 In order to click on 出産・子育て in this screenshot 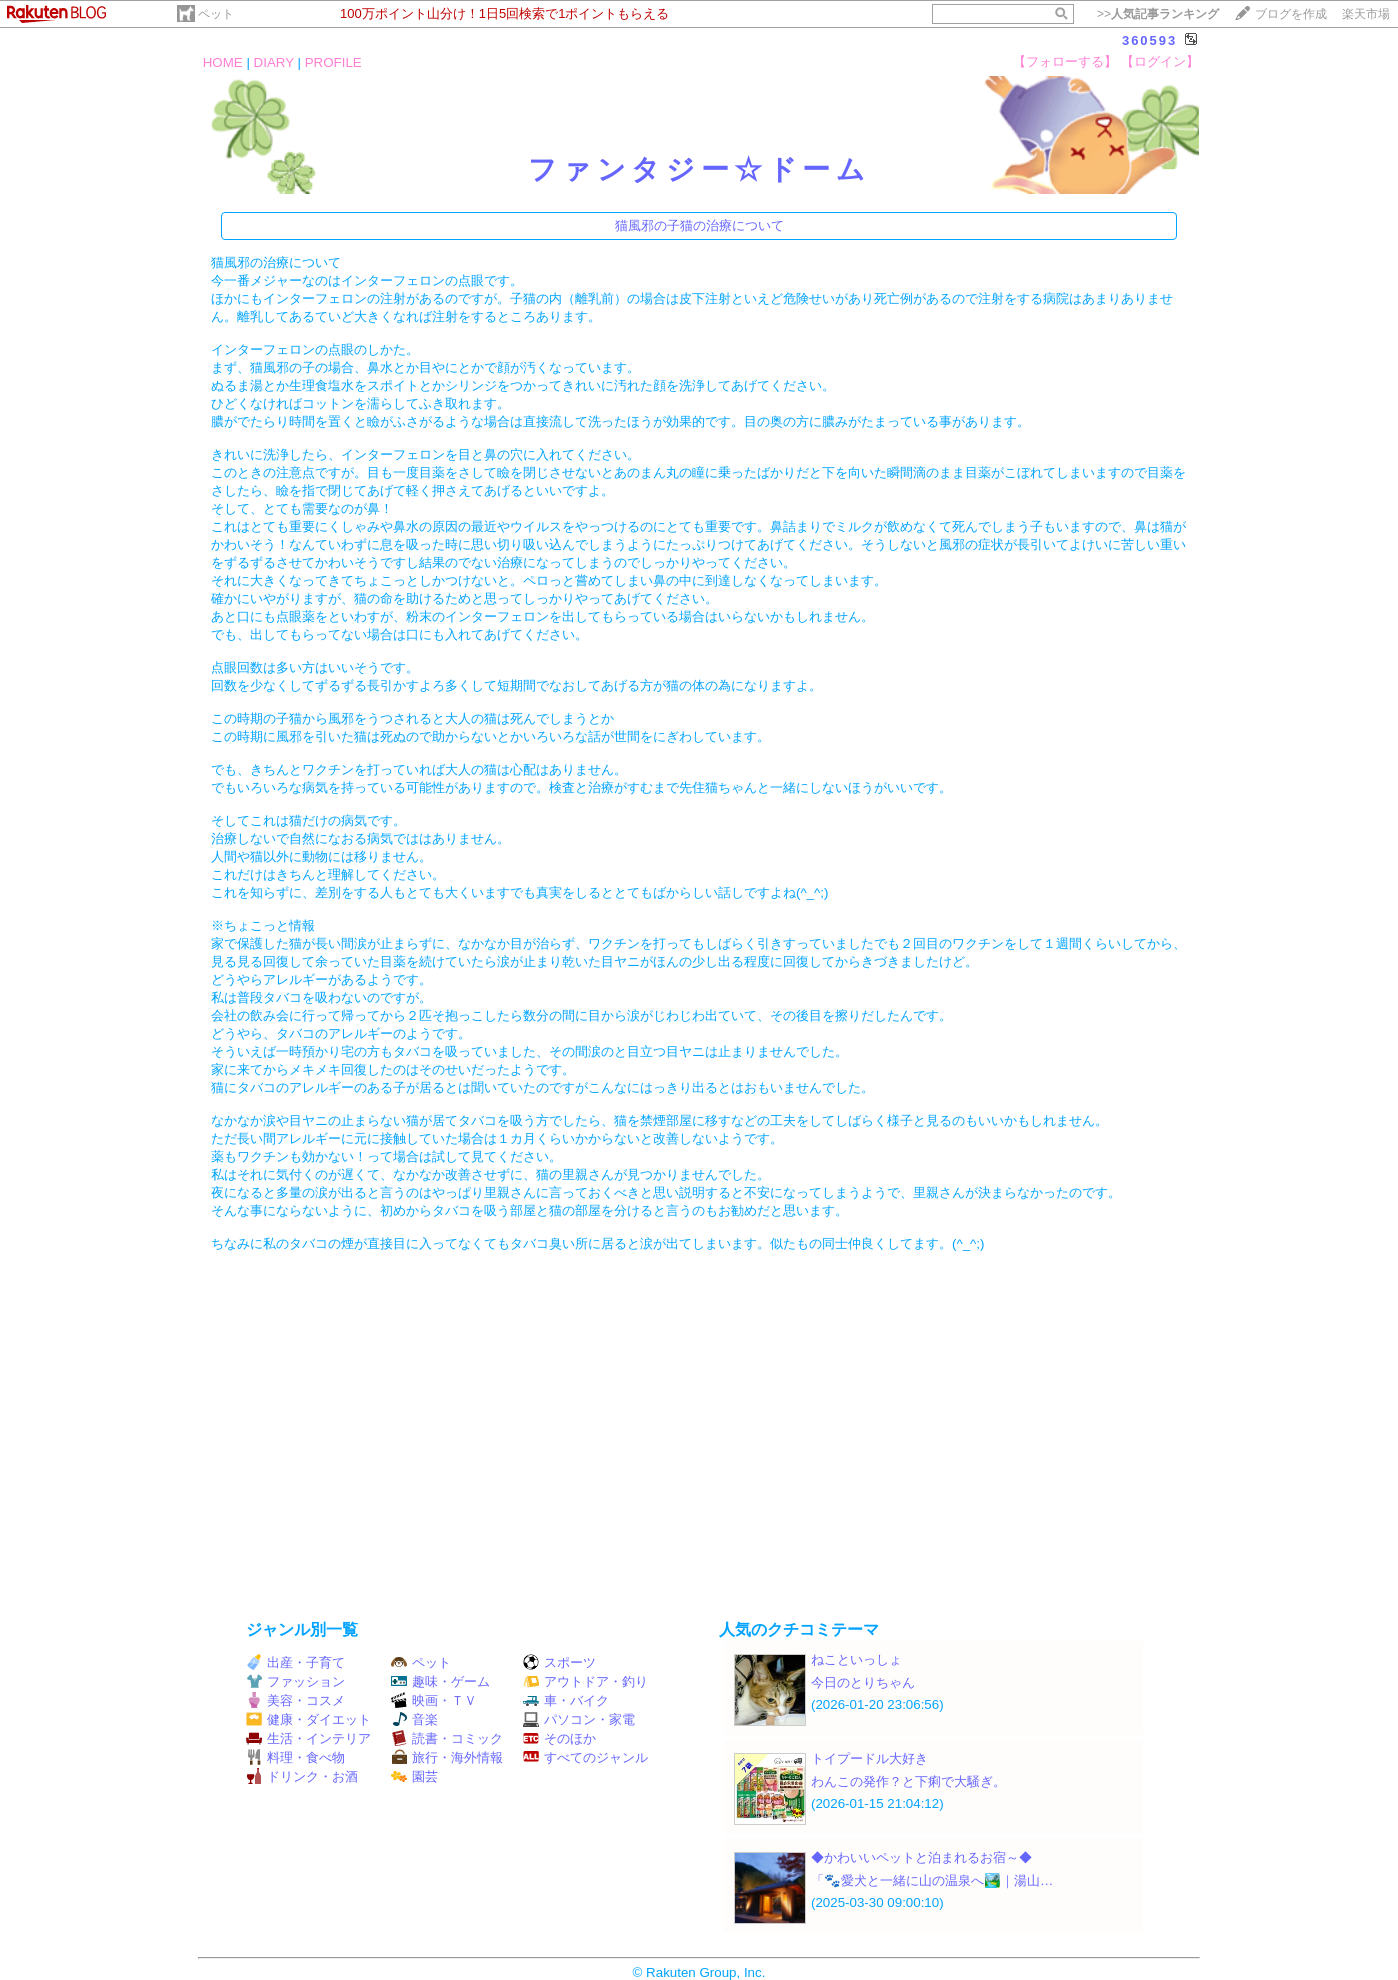, I will do `click(295, 1662)`.